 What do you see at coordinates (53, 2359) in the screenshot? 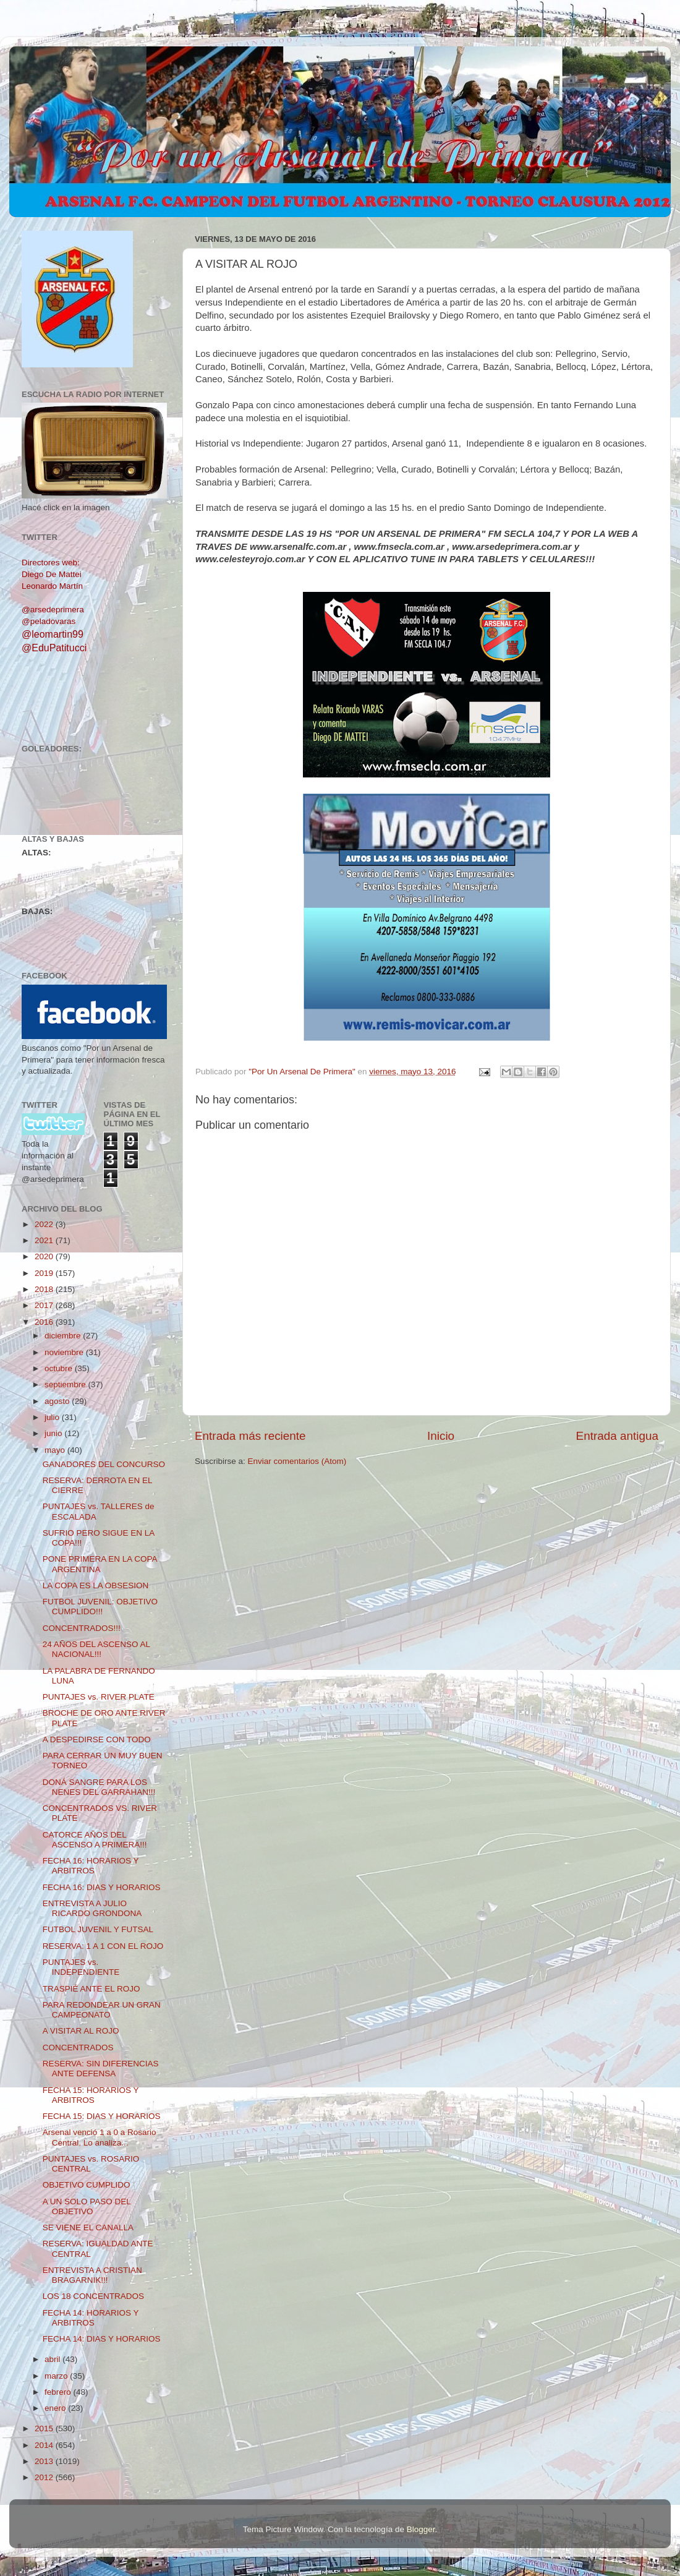
I see `abril` at bounding box center [53, 2359].